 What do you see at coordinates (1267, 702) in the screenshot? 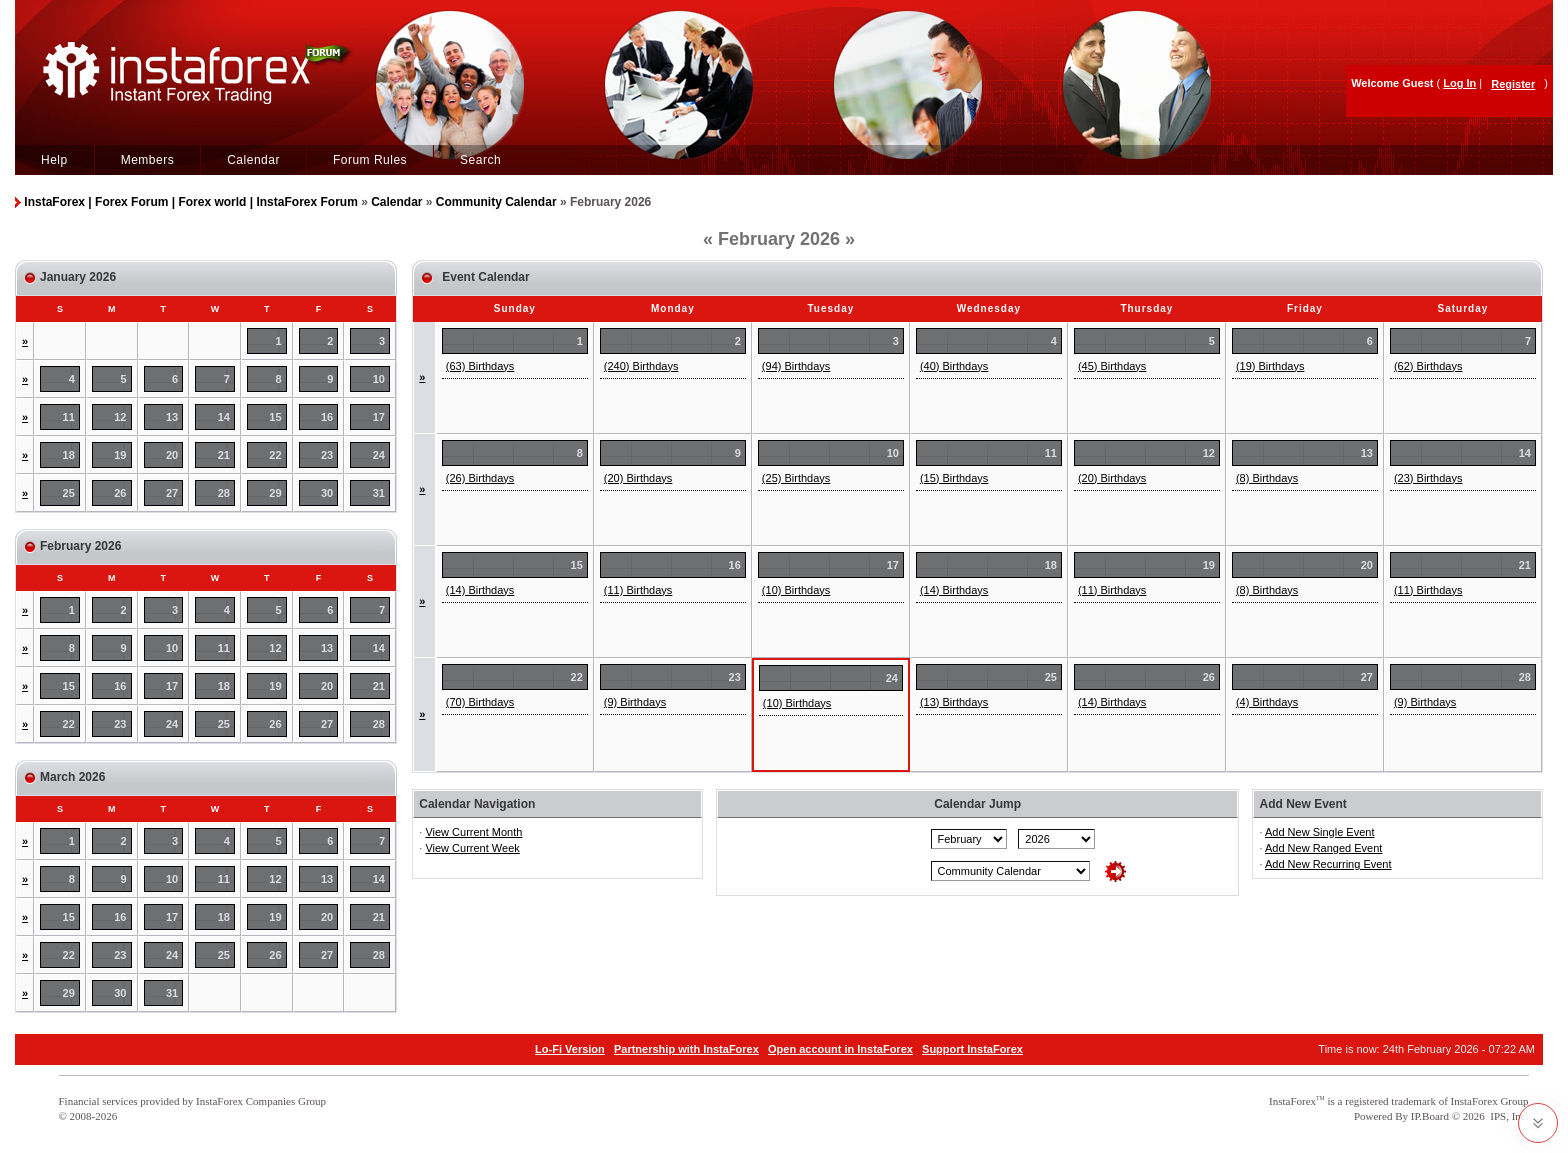
I see `(4) Birthdays` at bounding box center [1267, 702].